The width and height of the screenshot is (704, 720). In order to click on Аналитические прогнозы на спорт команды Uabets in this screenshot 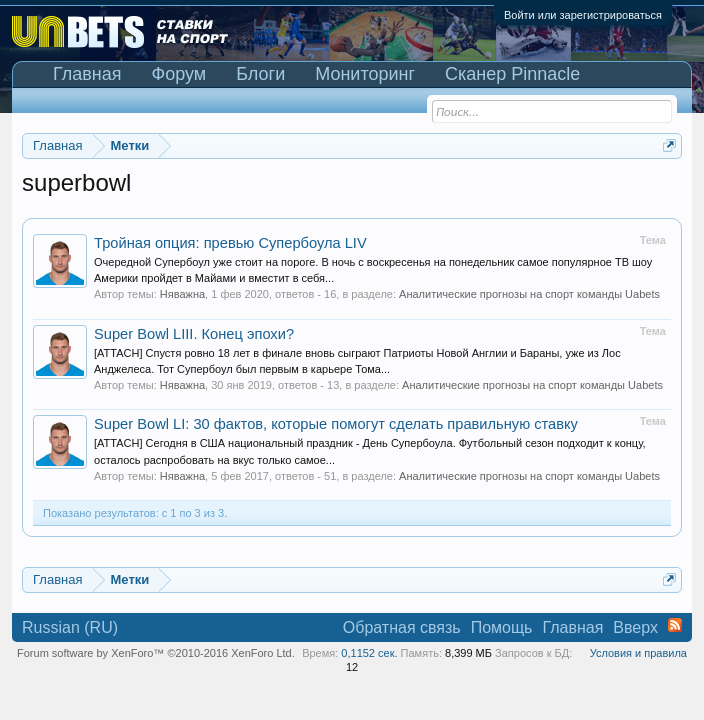, I will do `click(529, 294)`.